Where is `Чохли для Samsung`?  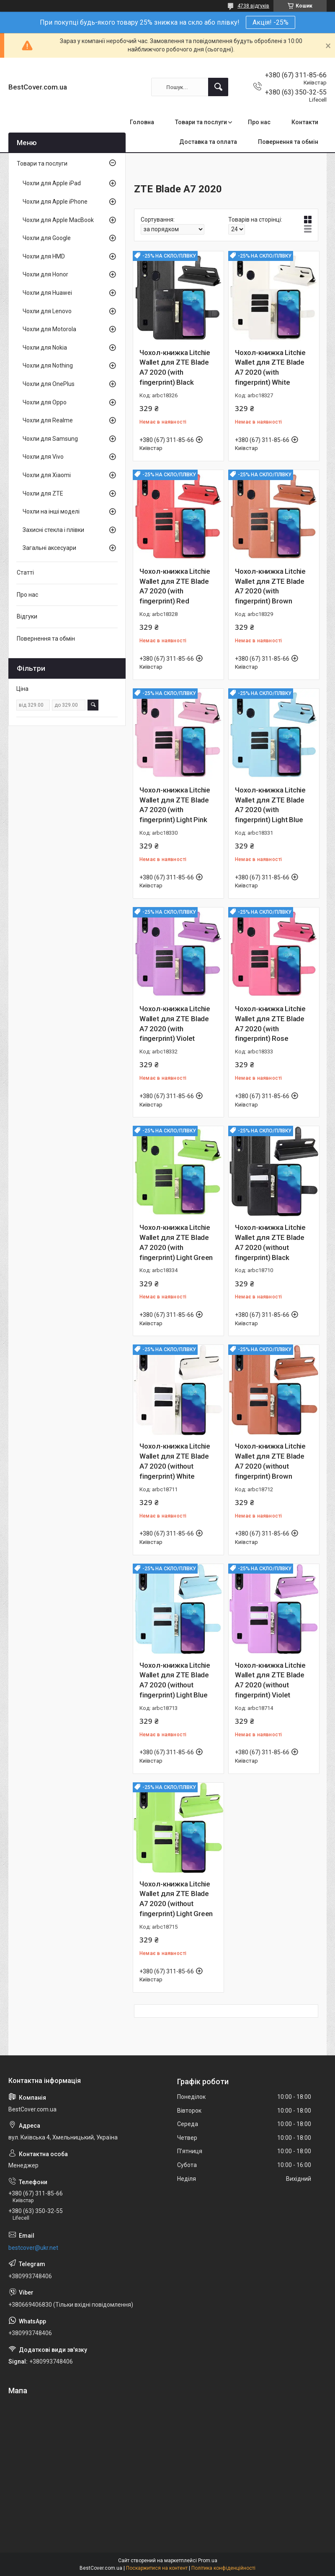 Чохли для Samsung is located at coordinates (50, 438).